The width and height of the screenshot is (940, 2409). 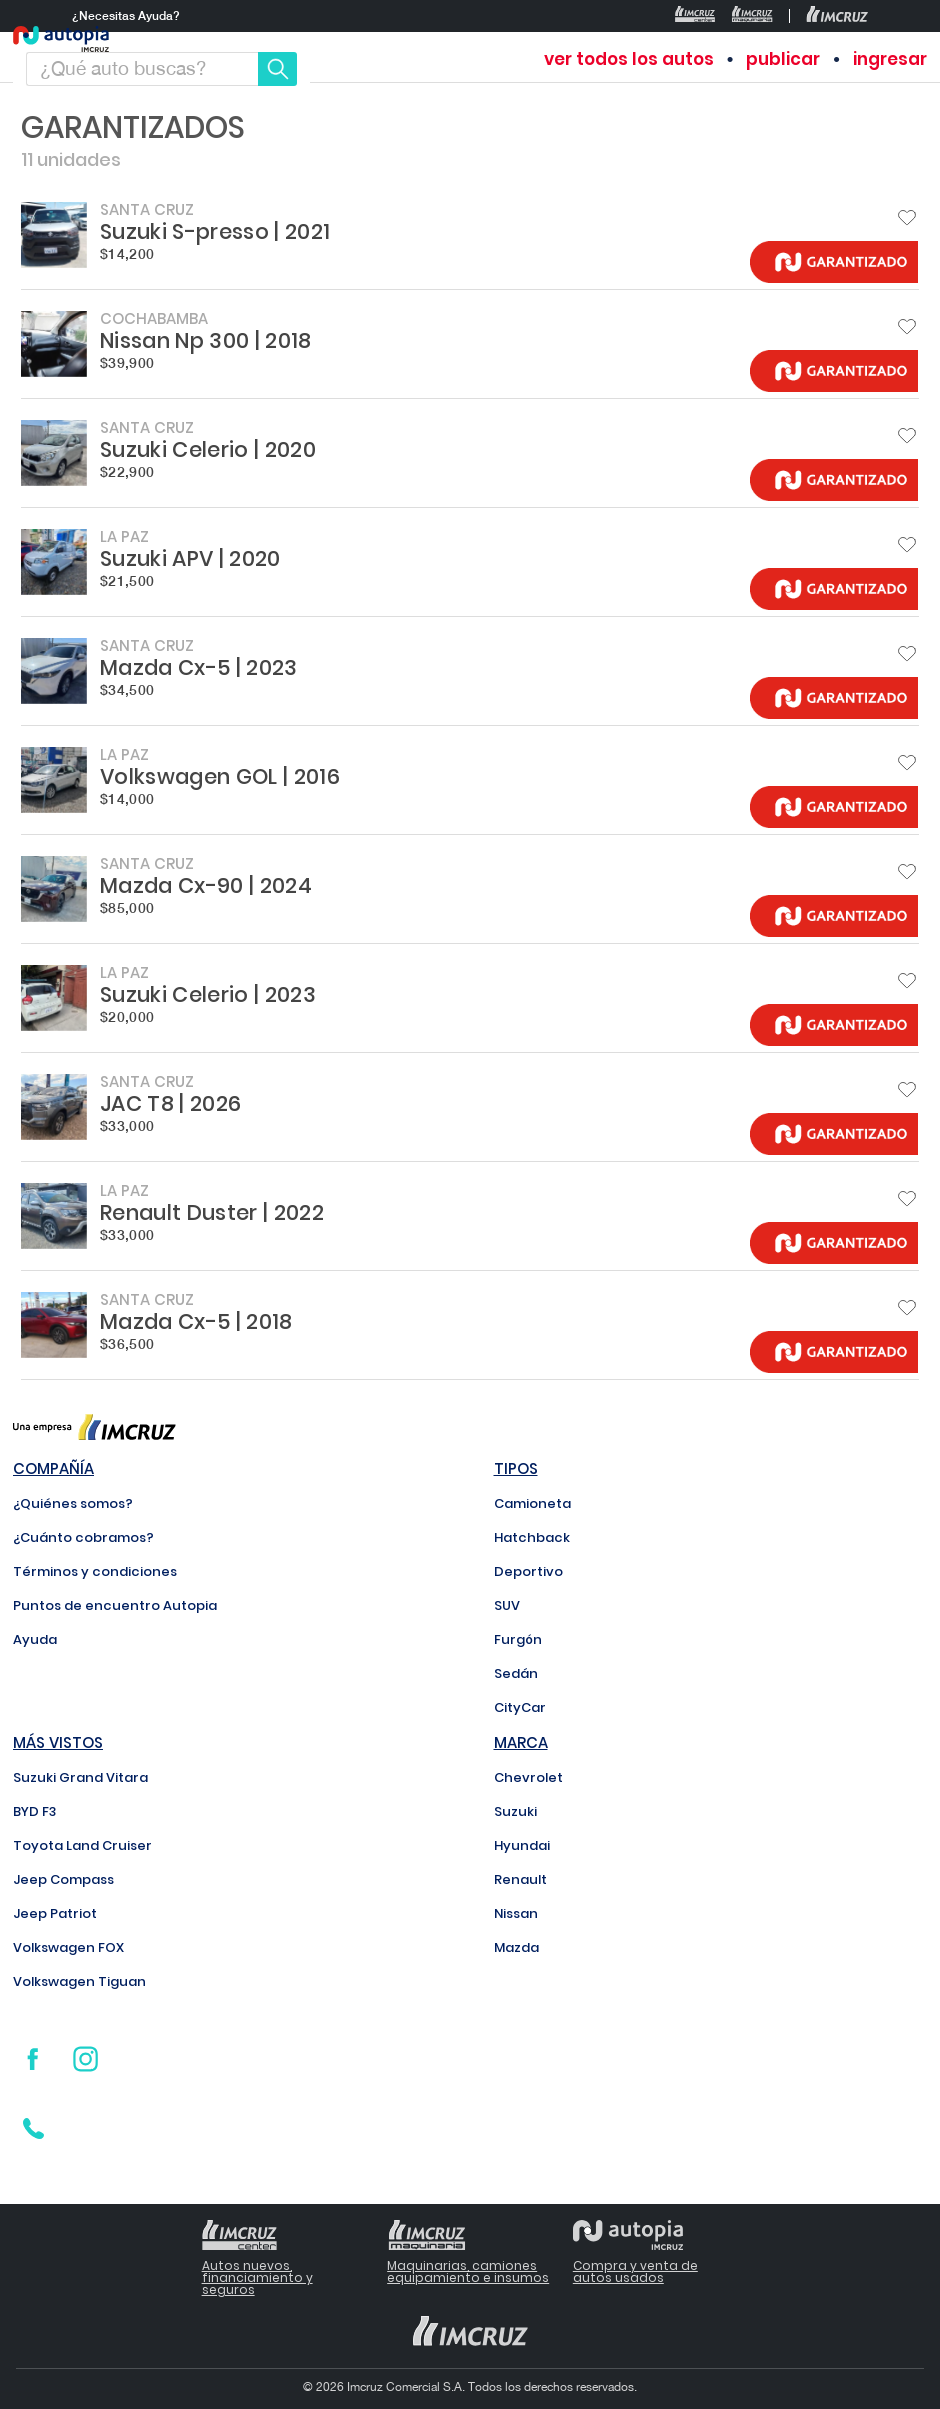 What do you see at coordinates (629, 59) in the screenshot?
I see `ver todos los autos` at bounding box center [629, 59].